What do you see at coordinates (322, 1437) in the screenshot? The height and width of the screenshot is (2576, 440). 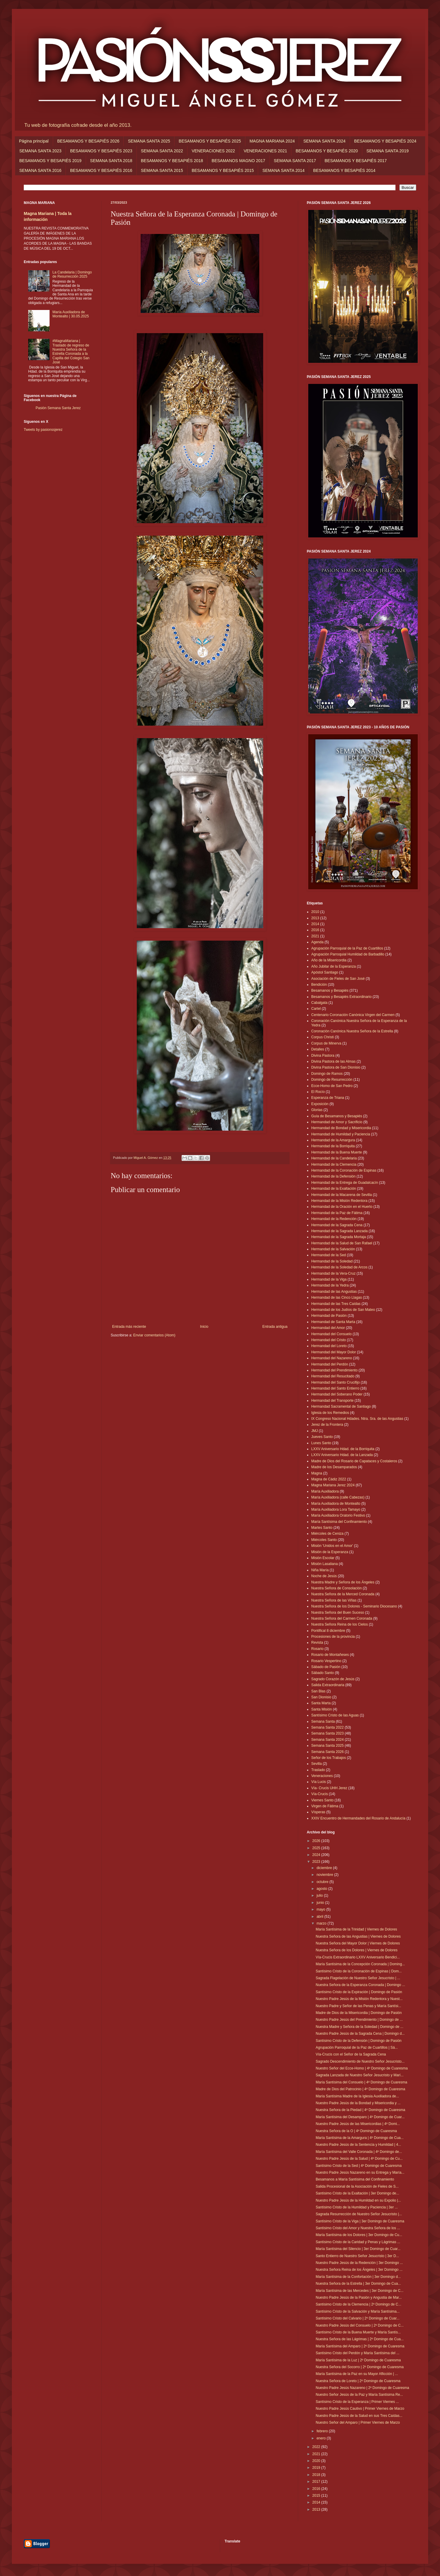 I see `Jueves Santo` at bounding box center [322, 1437].